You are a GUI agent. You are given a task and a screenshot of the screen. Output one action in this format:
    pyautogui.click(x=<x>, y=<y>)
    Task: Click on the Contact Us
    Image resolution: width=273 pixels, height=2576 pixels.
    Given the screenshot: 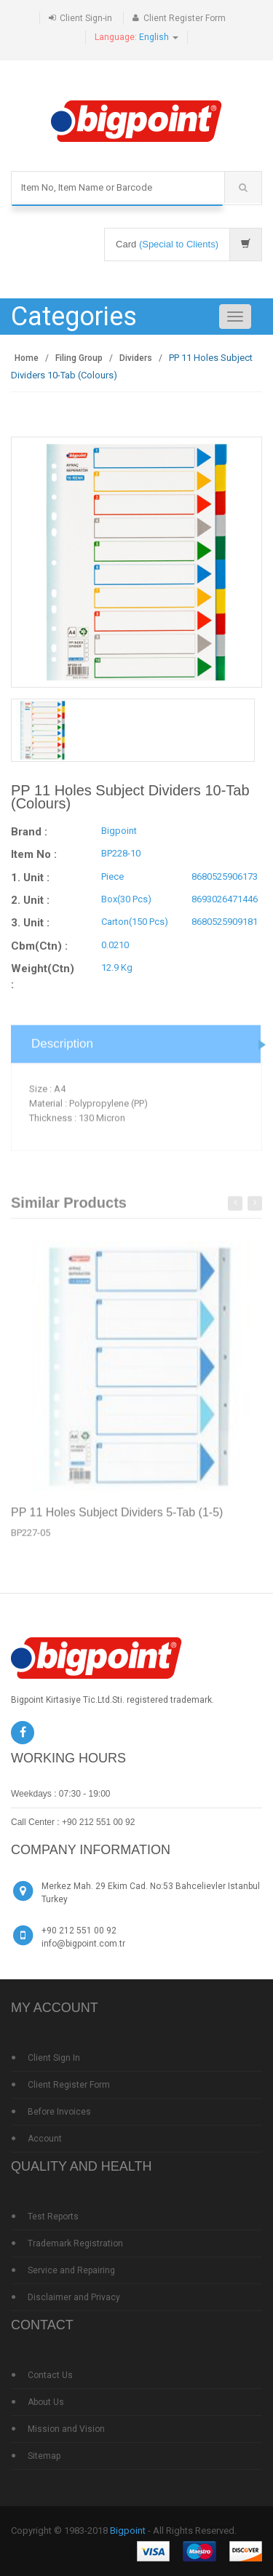 What is the action you would take?
    pyautogui.click(x=50, y=2375)
    